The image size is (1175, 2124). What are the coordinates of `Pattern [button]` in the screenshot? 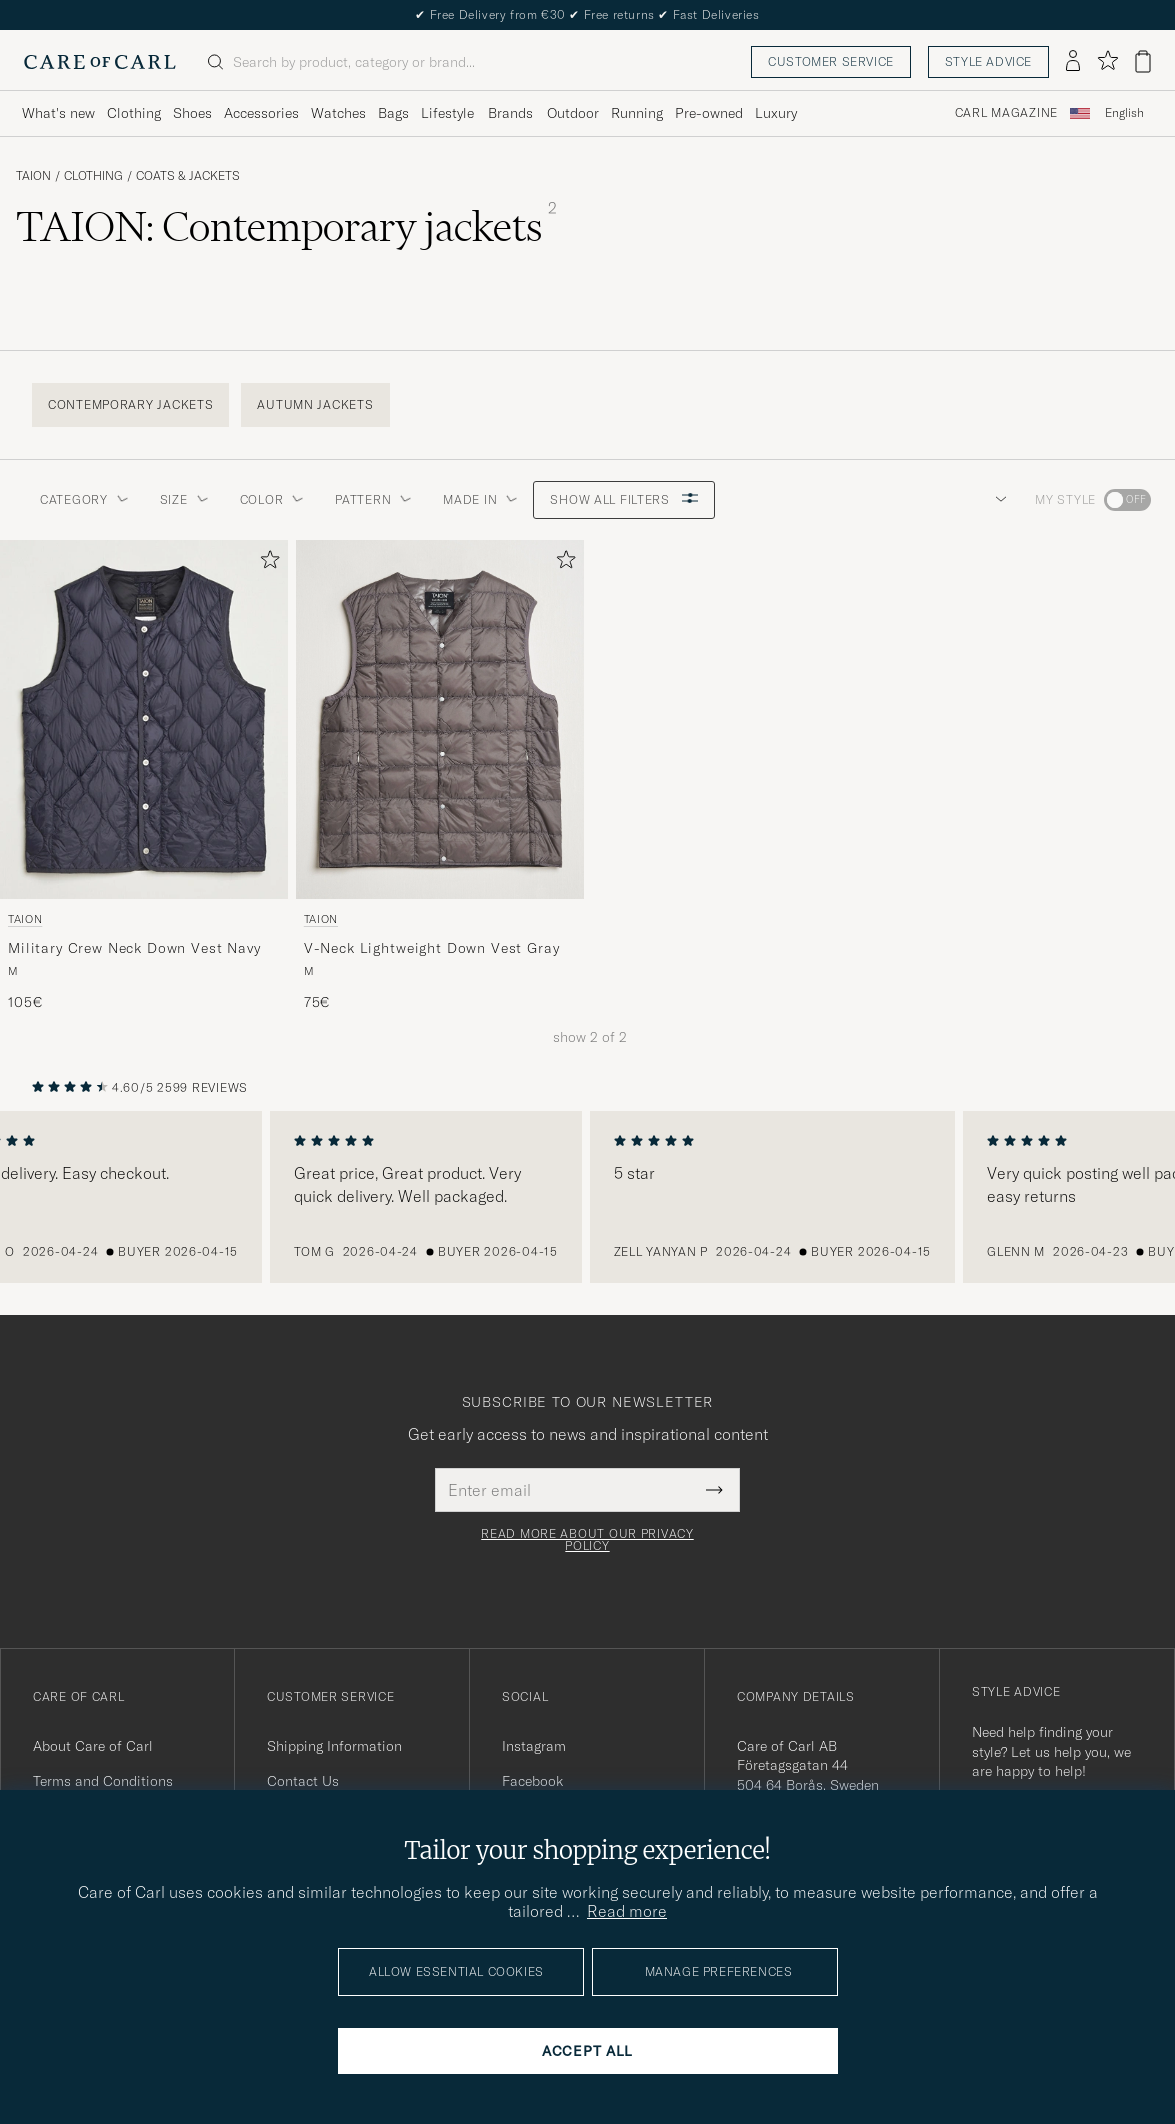 It's located at (373, 499).